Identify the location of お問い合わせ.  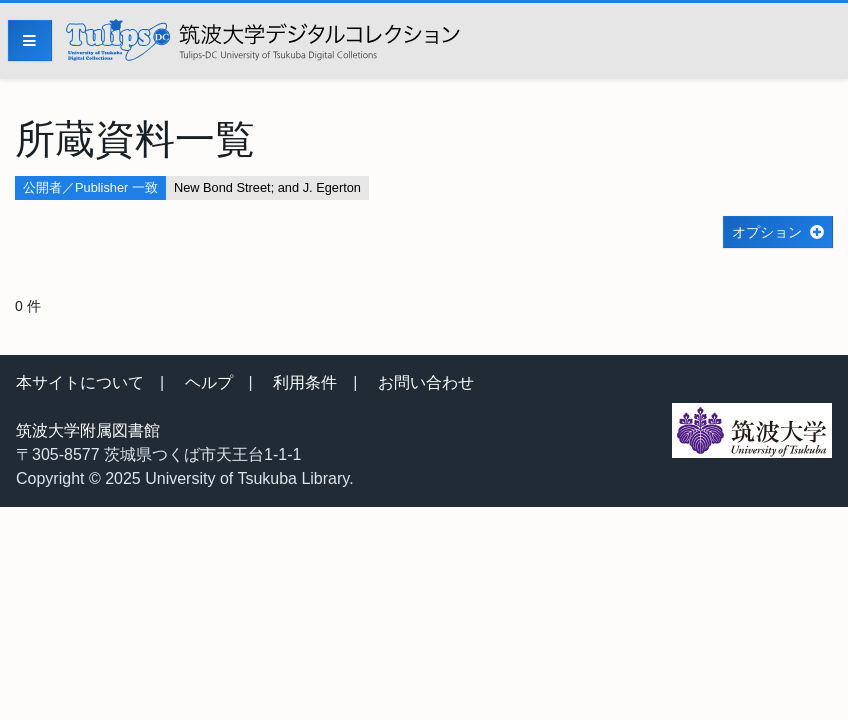
(426, 382).